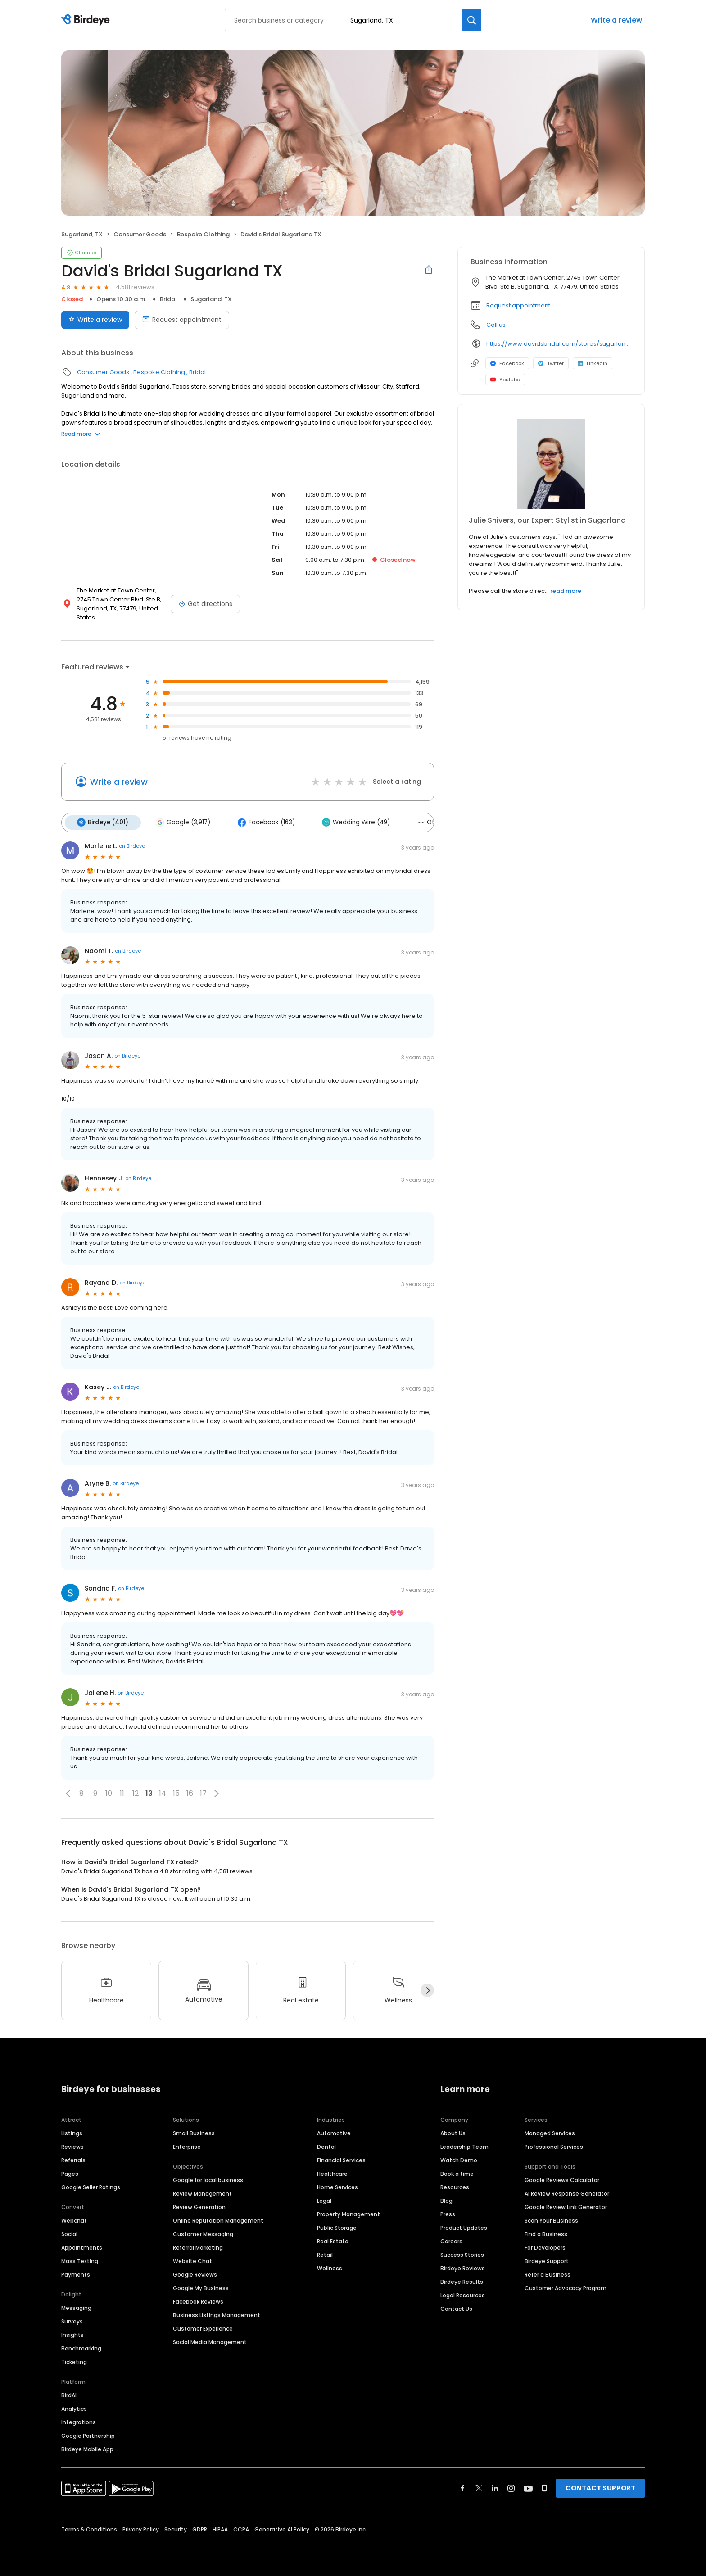 This screenshot has height=2576, width=706. I want to click on HIPAA, so click(220, 2528).